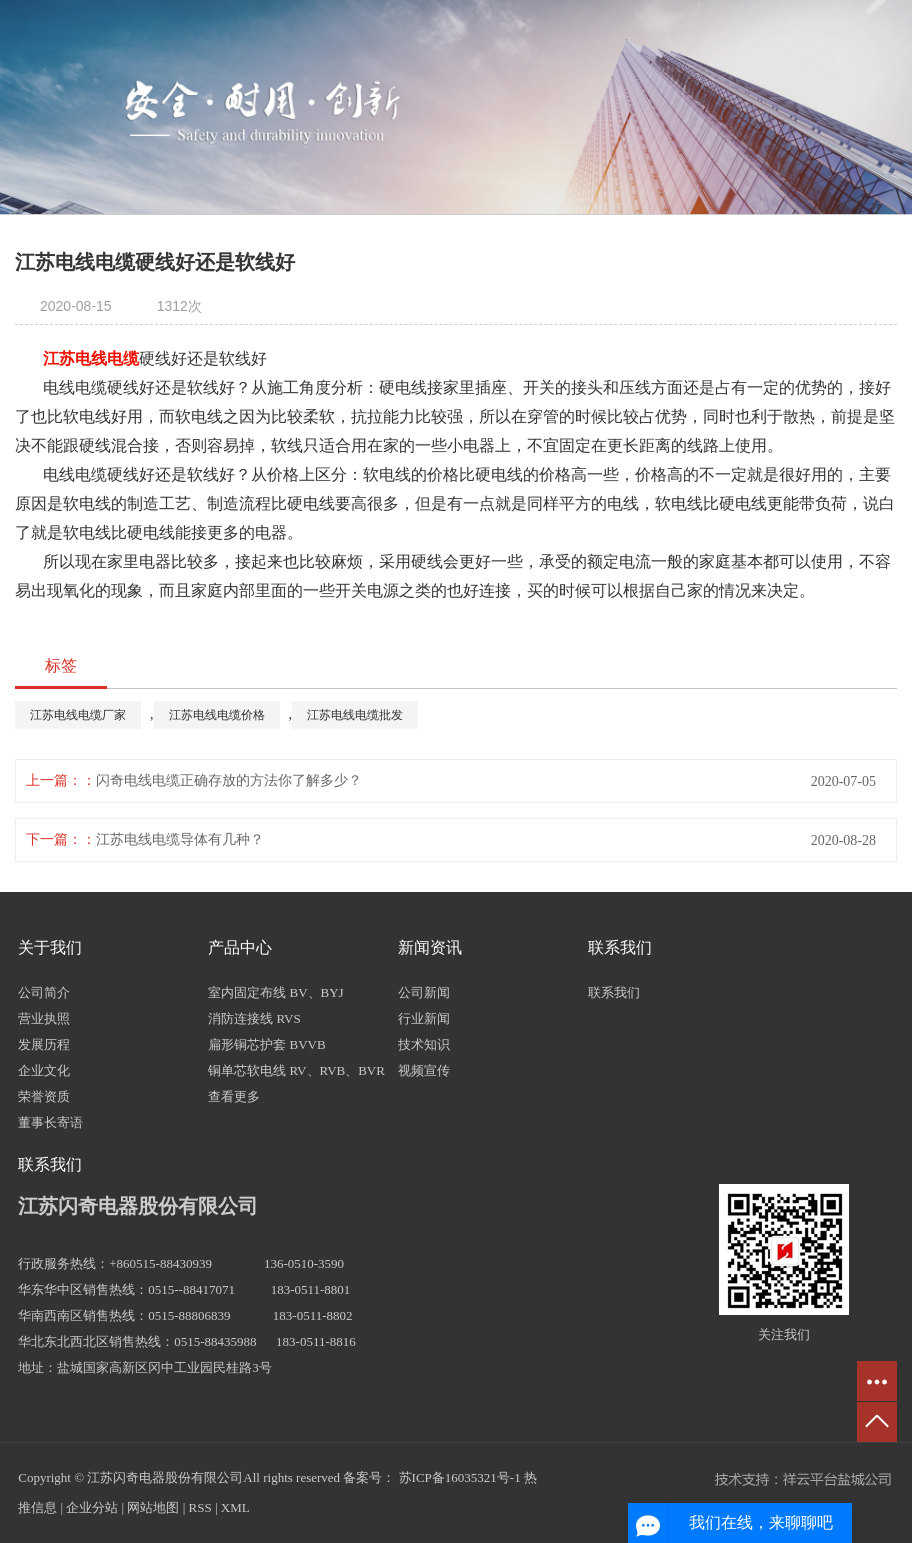 The height and width of the screenshot is (1543, 912). I want to click on 营业执照, so click(44, 1018).